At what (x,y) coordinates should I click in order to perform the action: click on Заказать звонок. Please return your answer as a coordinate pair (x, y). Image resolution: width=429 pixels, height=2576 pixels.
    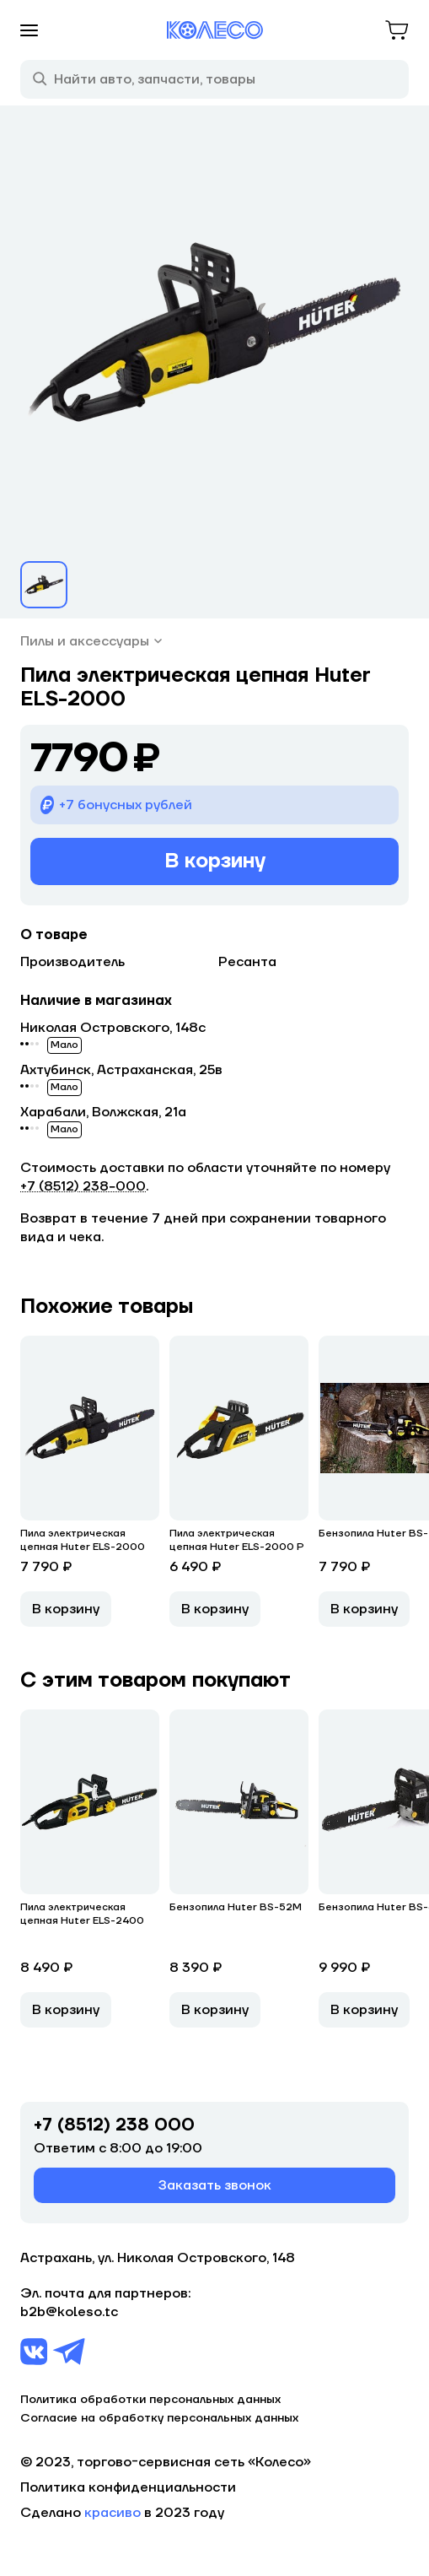
    Looking at the image, I should click on (214, 2185).